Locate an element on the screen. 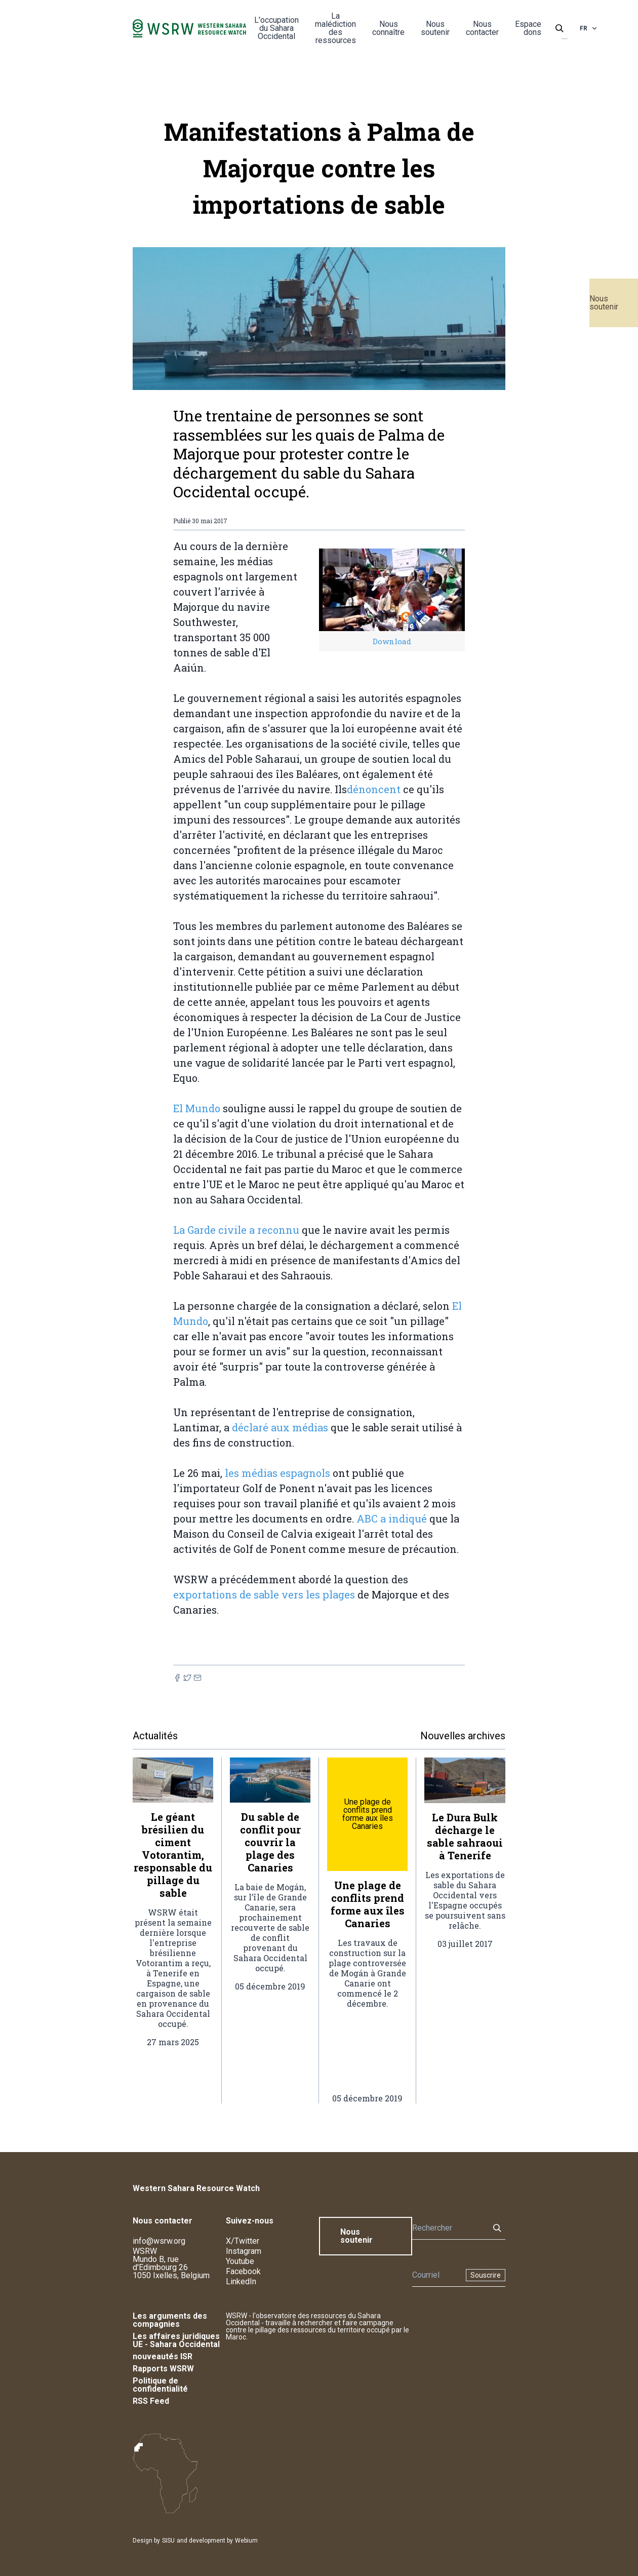 The image size is (638, 2576). Espace dons is located at coordinates (528, 28).